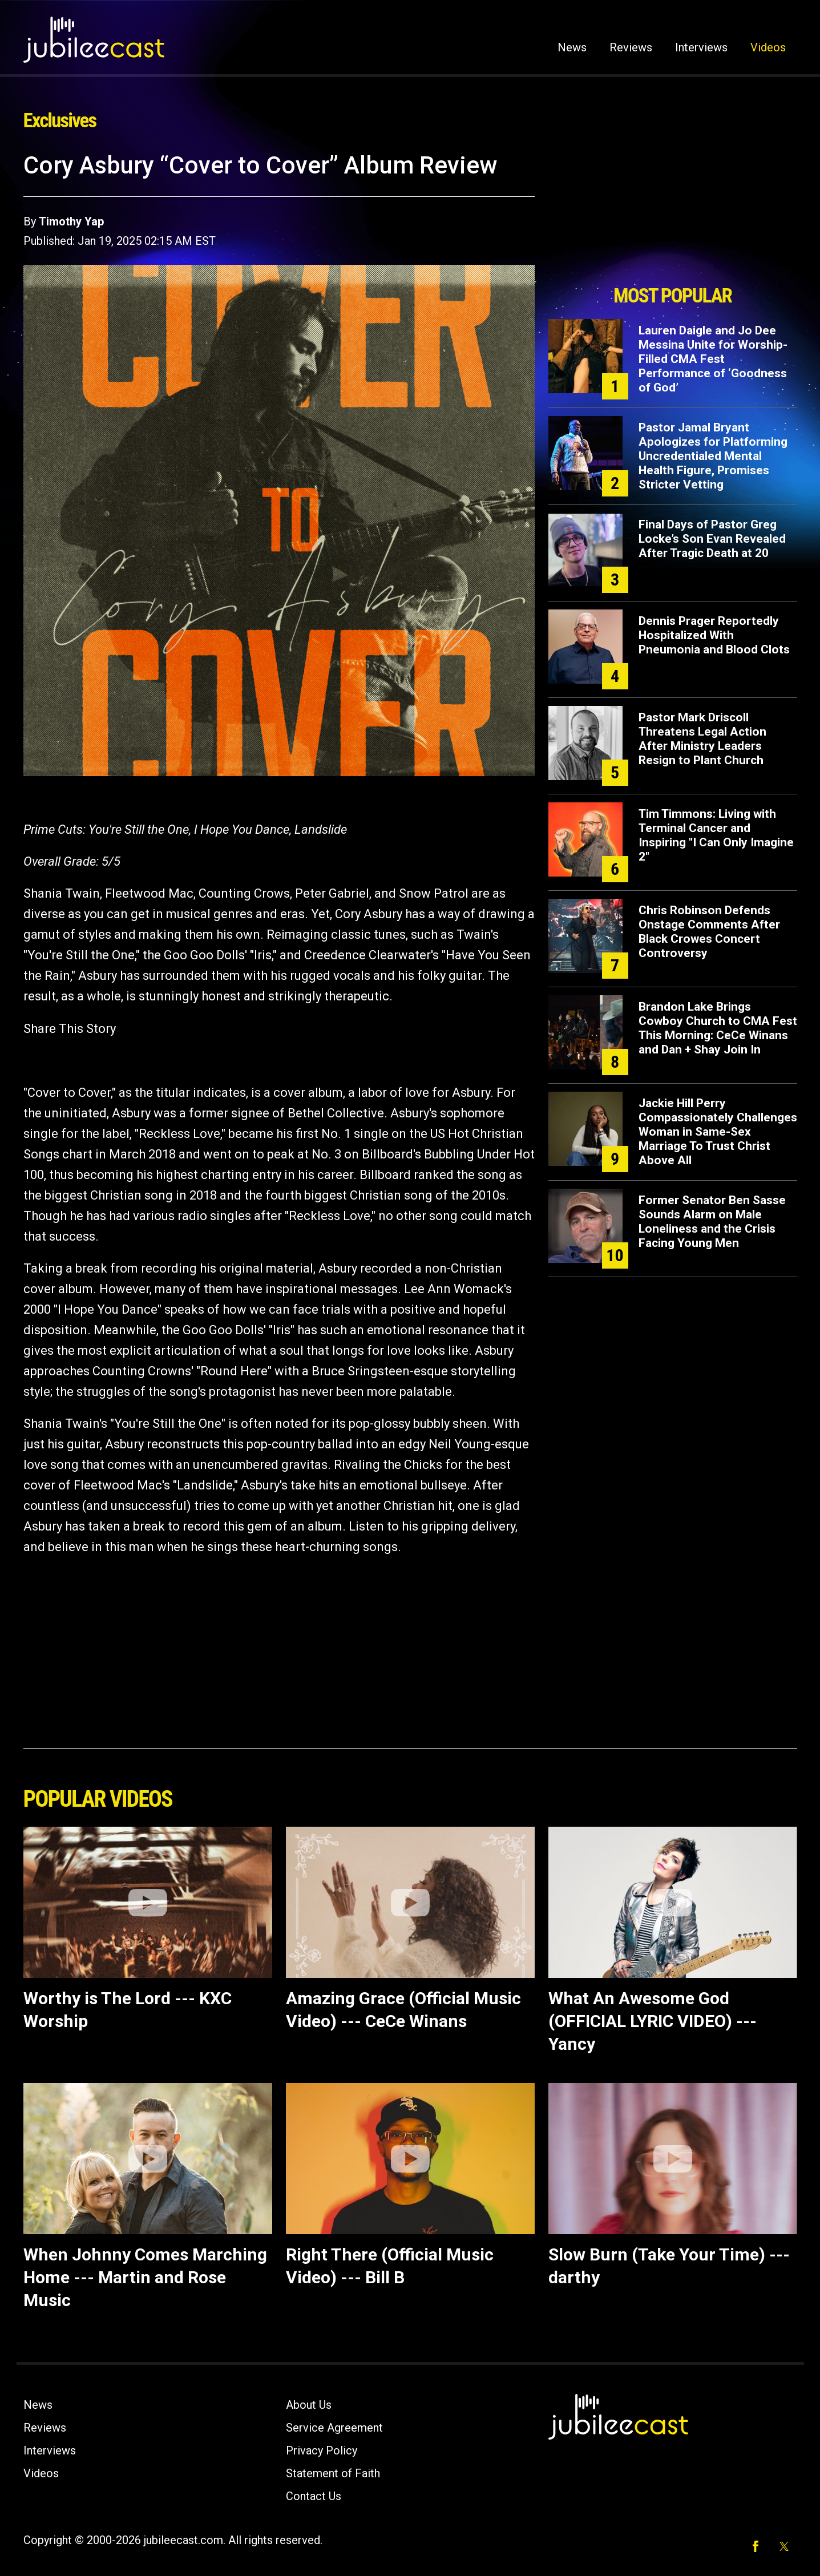  Describe the element at coordinates (713, 359) in the screenshot. I see `Lauren Daigle and Jo Dee Messina Unite for Worship-Filled CMA Fest Performance of ‘Goodness of God’` at that location.